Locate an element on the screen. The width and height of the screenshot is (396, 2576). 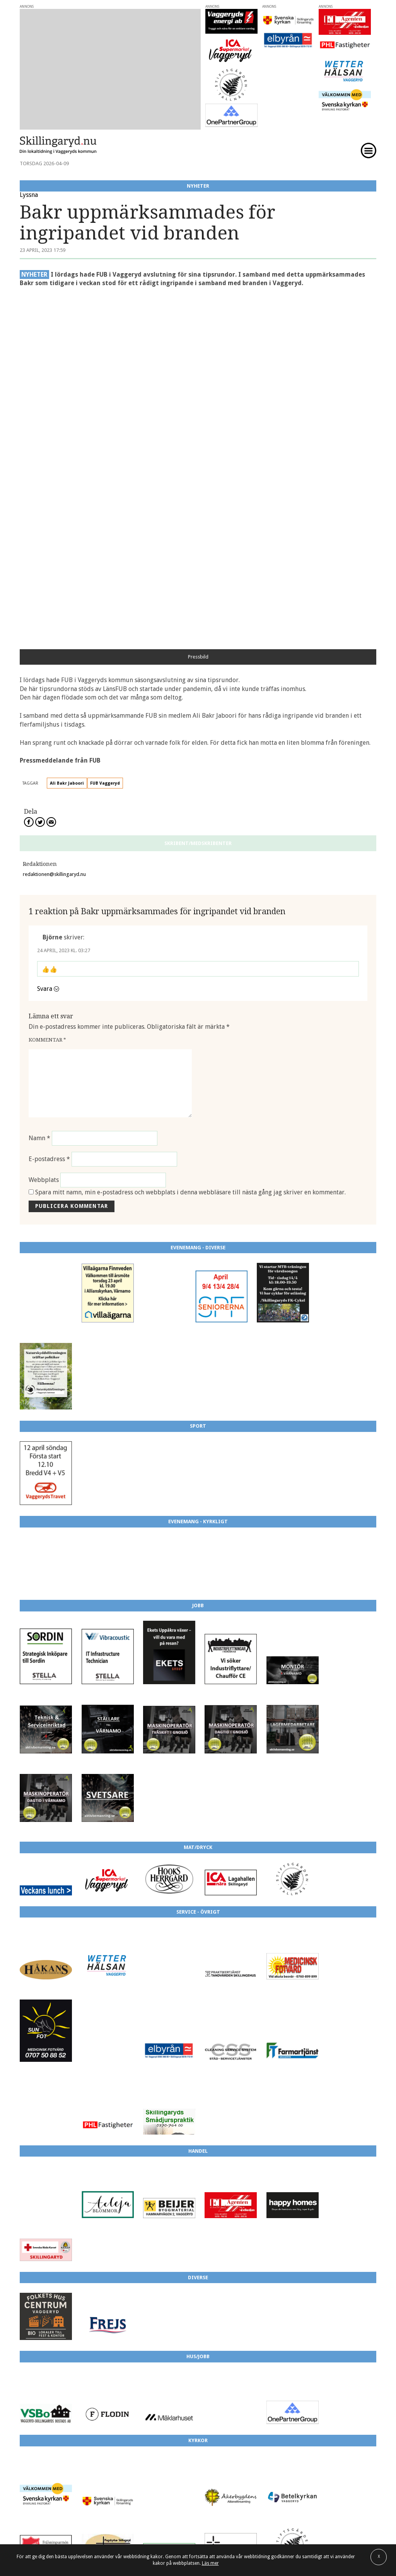
Ali Bakr Jaboori is located at coordinates (67, 431).